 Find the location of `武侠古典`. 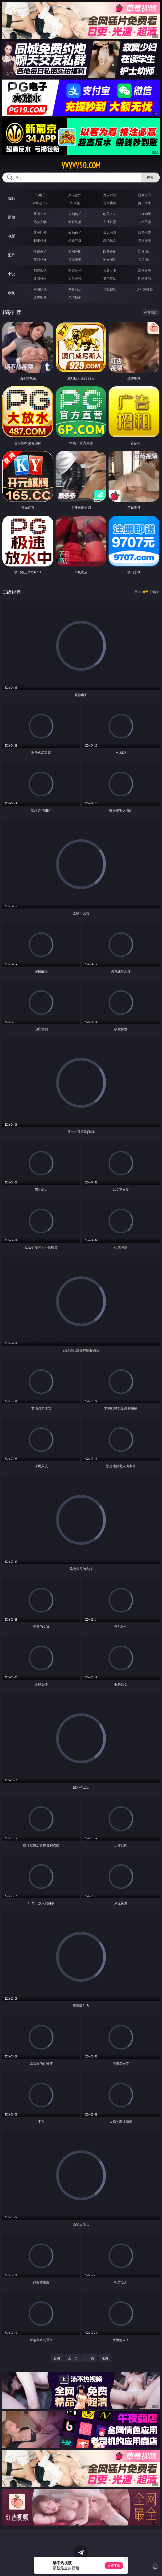

武侠古典 is located at coordinates (144, 270).